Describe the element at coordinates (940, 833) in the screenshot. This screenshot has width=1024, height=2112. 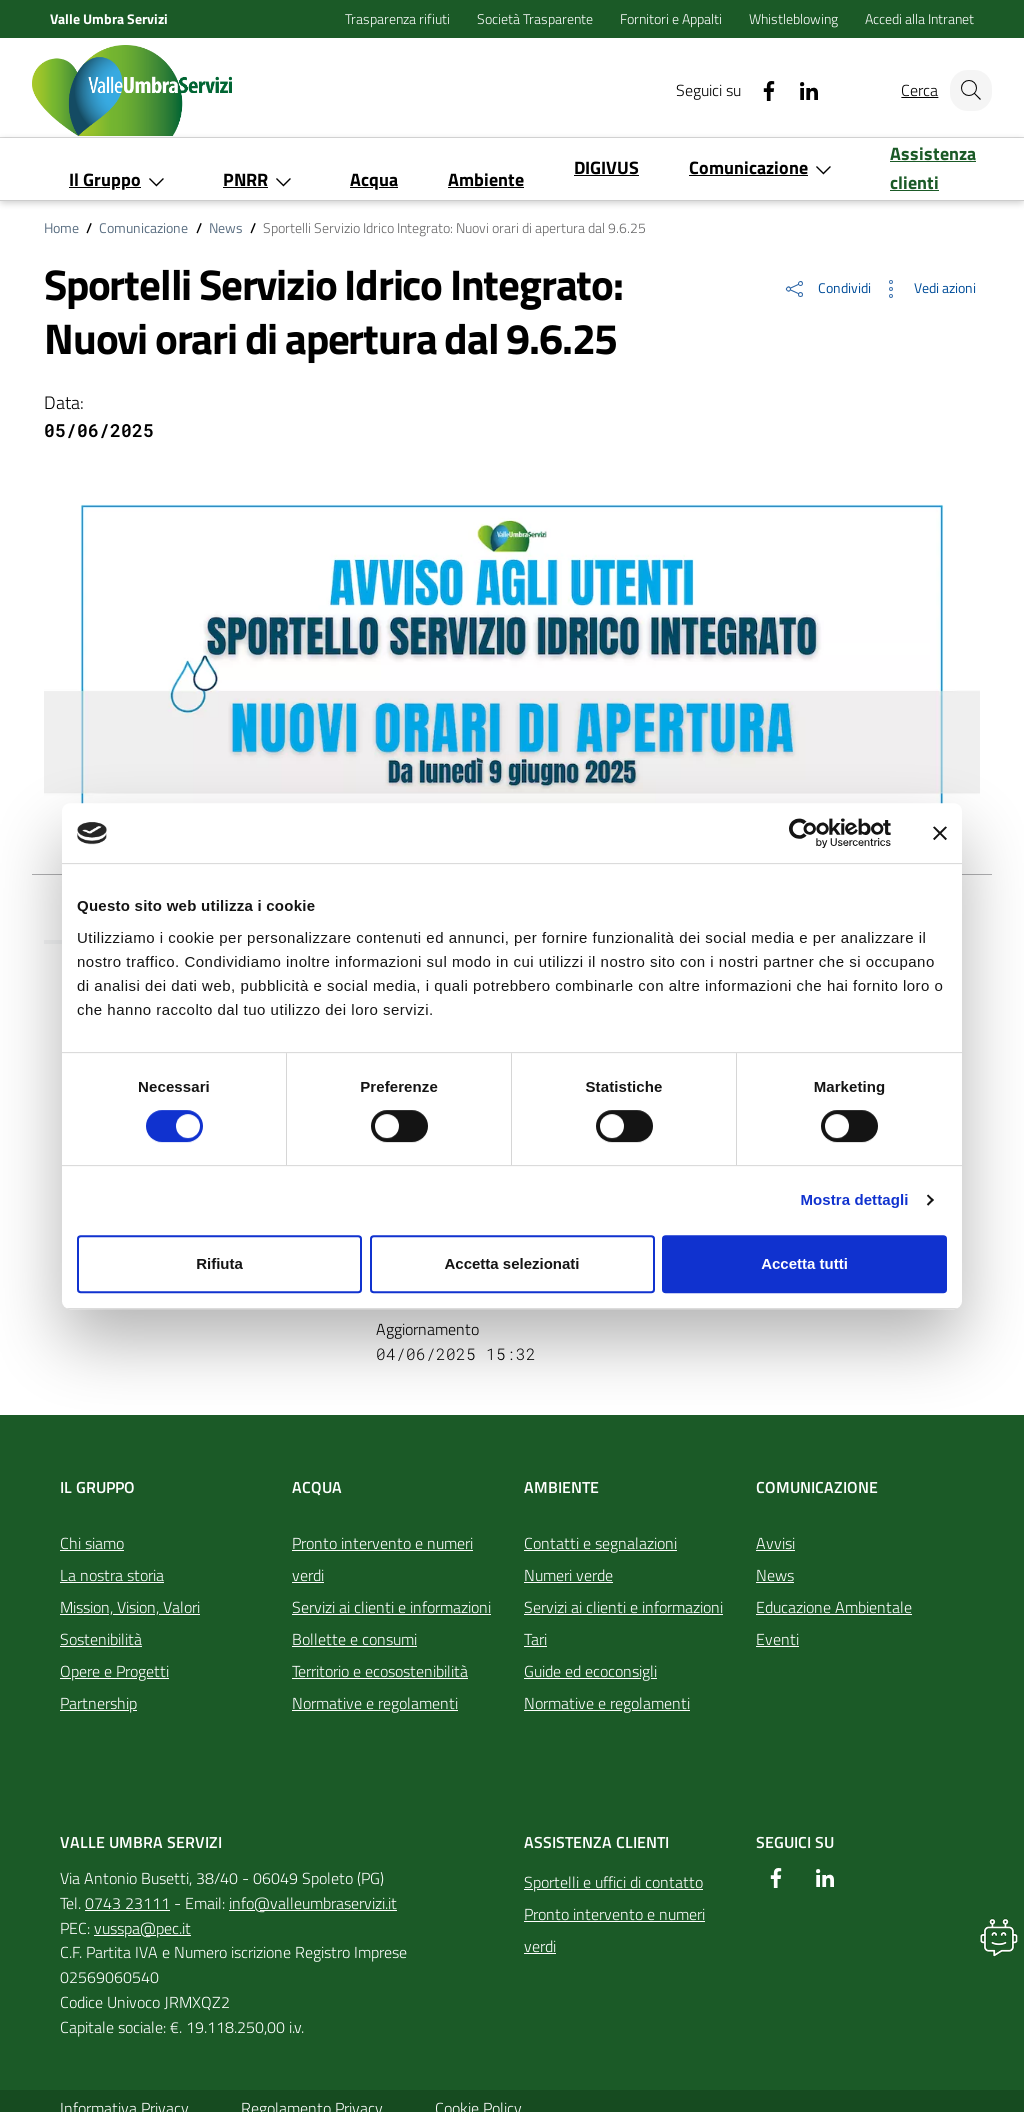
I see `[Chiudi banner]` at that location.